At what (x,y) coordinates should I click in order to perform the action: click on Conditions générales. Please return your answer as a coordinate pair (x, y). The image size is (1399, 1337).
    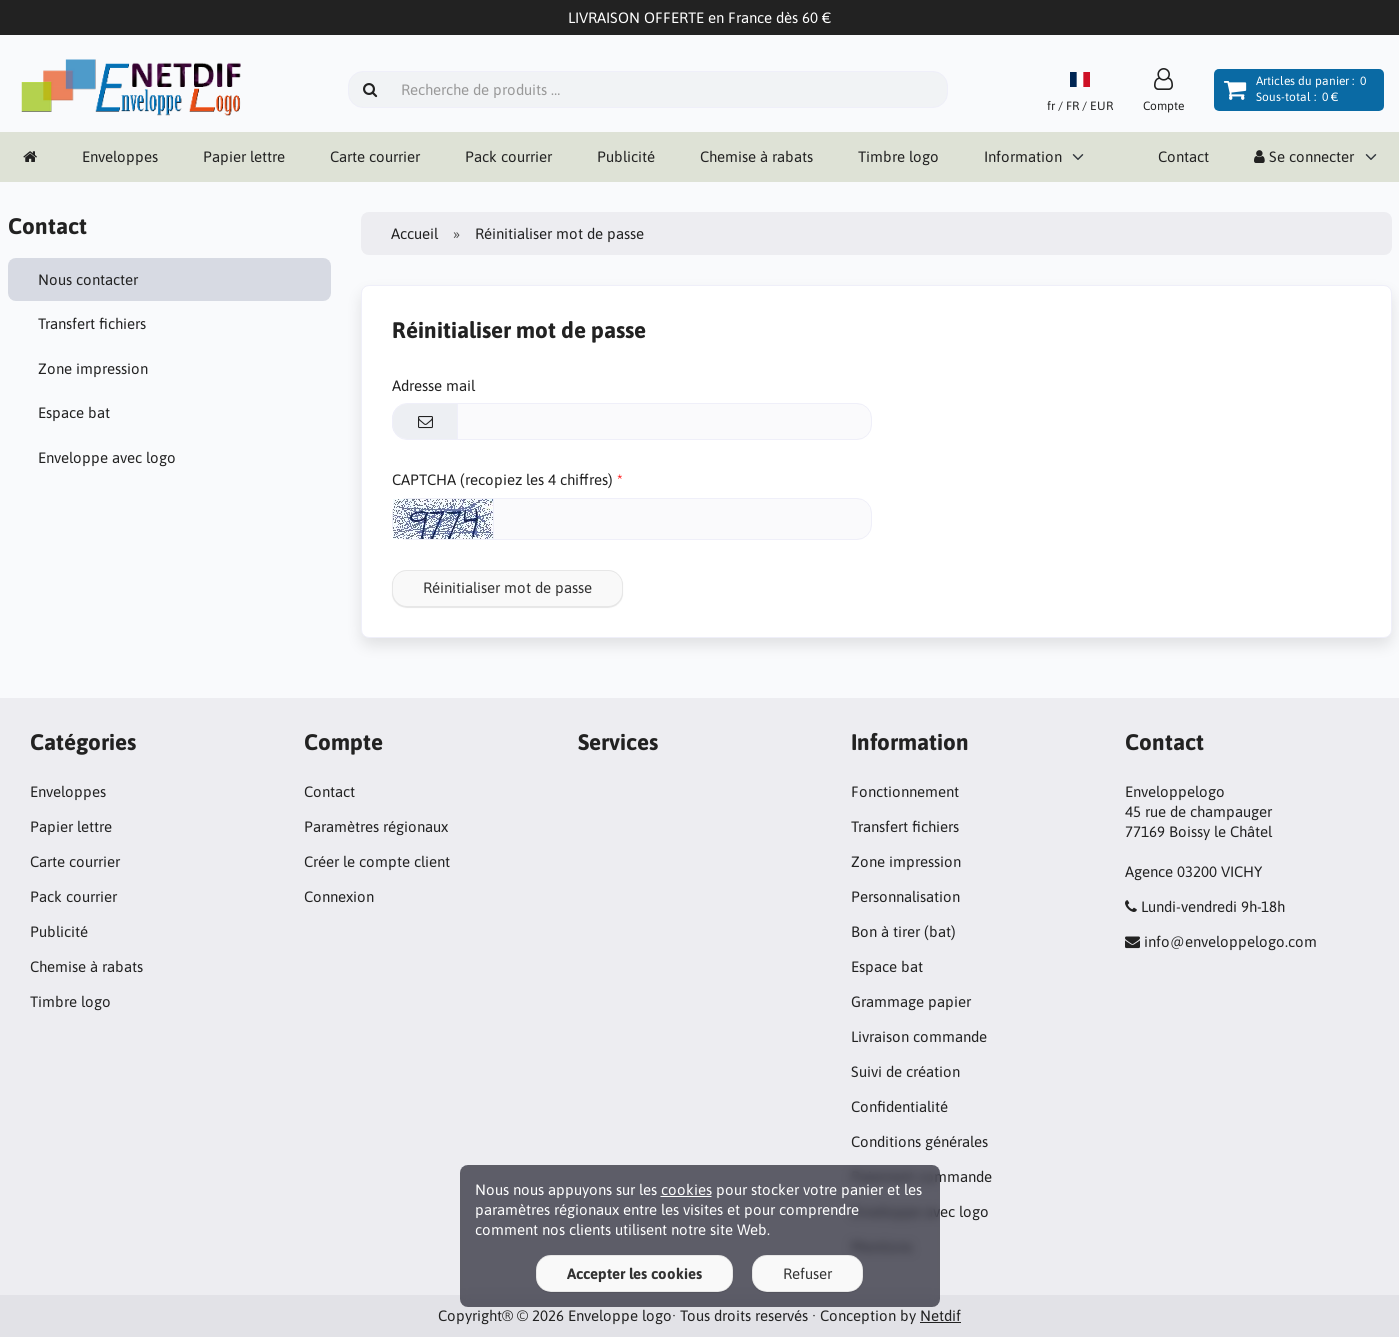
    Looking at the image, I should click on (919, 1141).